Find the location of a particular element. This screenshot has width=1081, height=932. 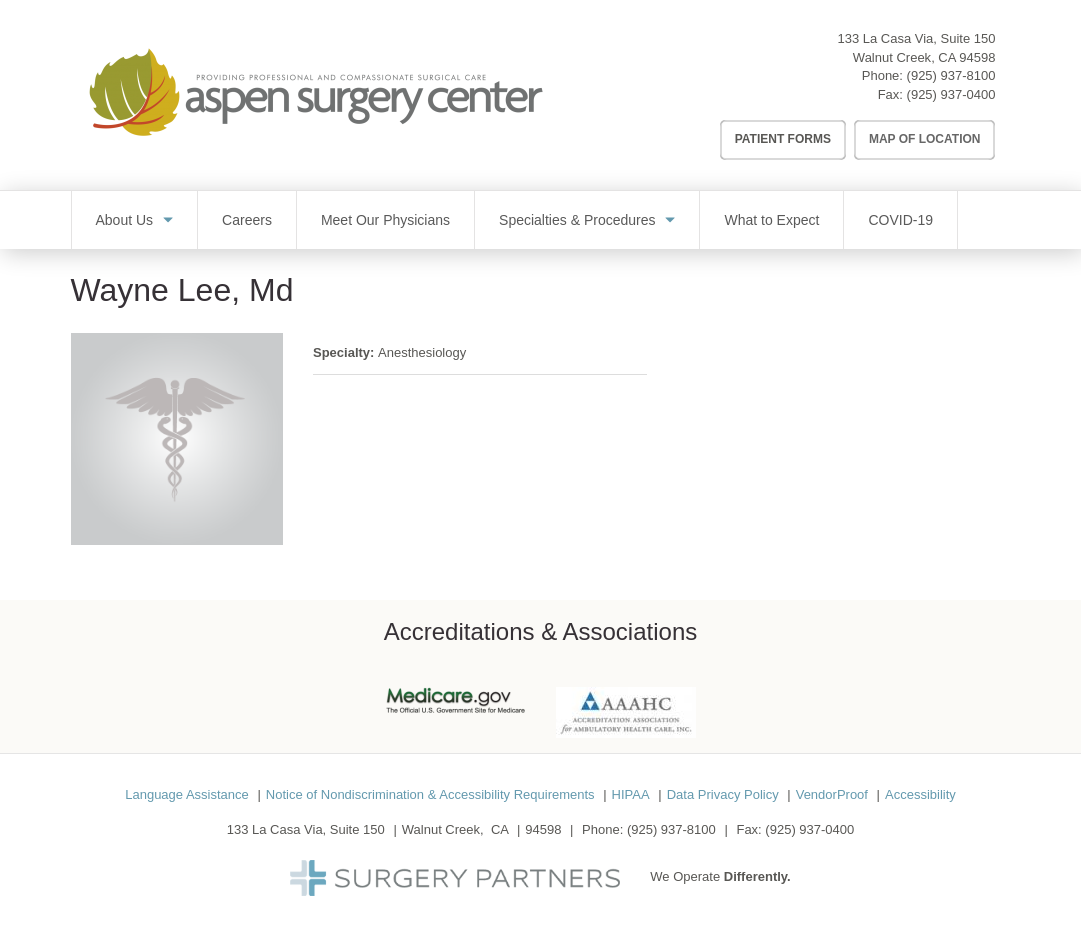

HIPAA is located at coordinates (631, 794).